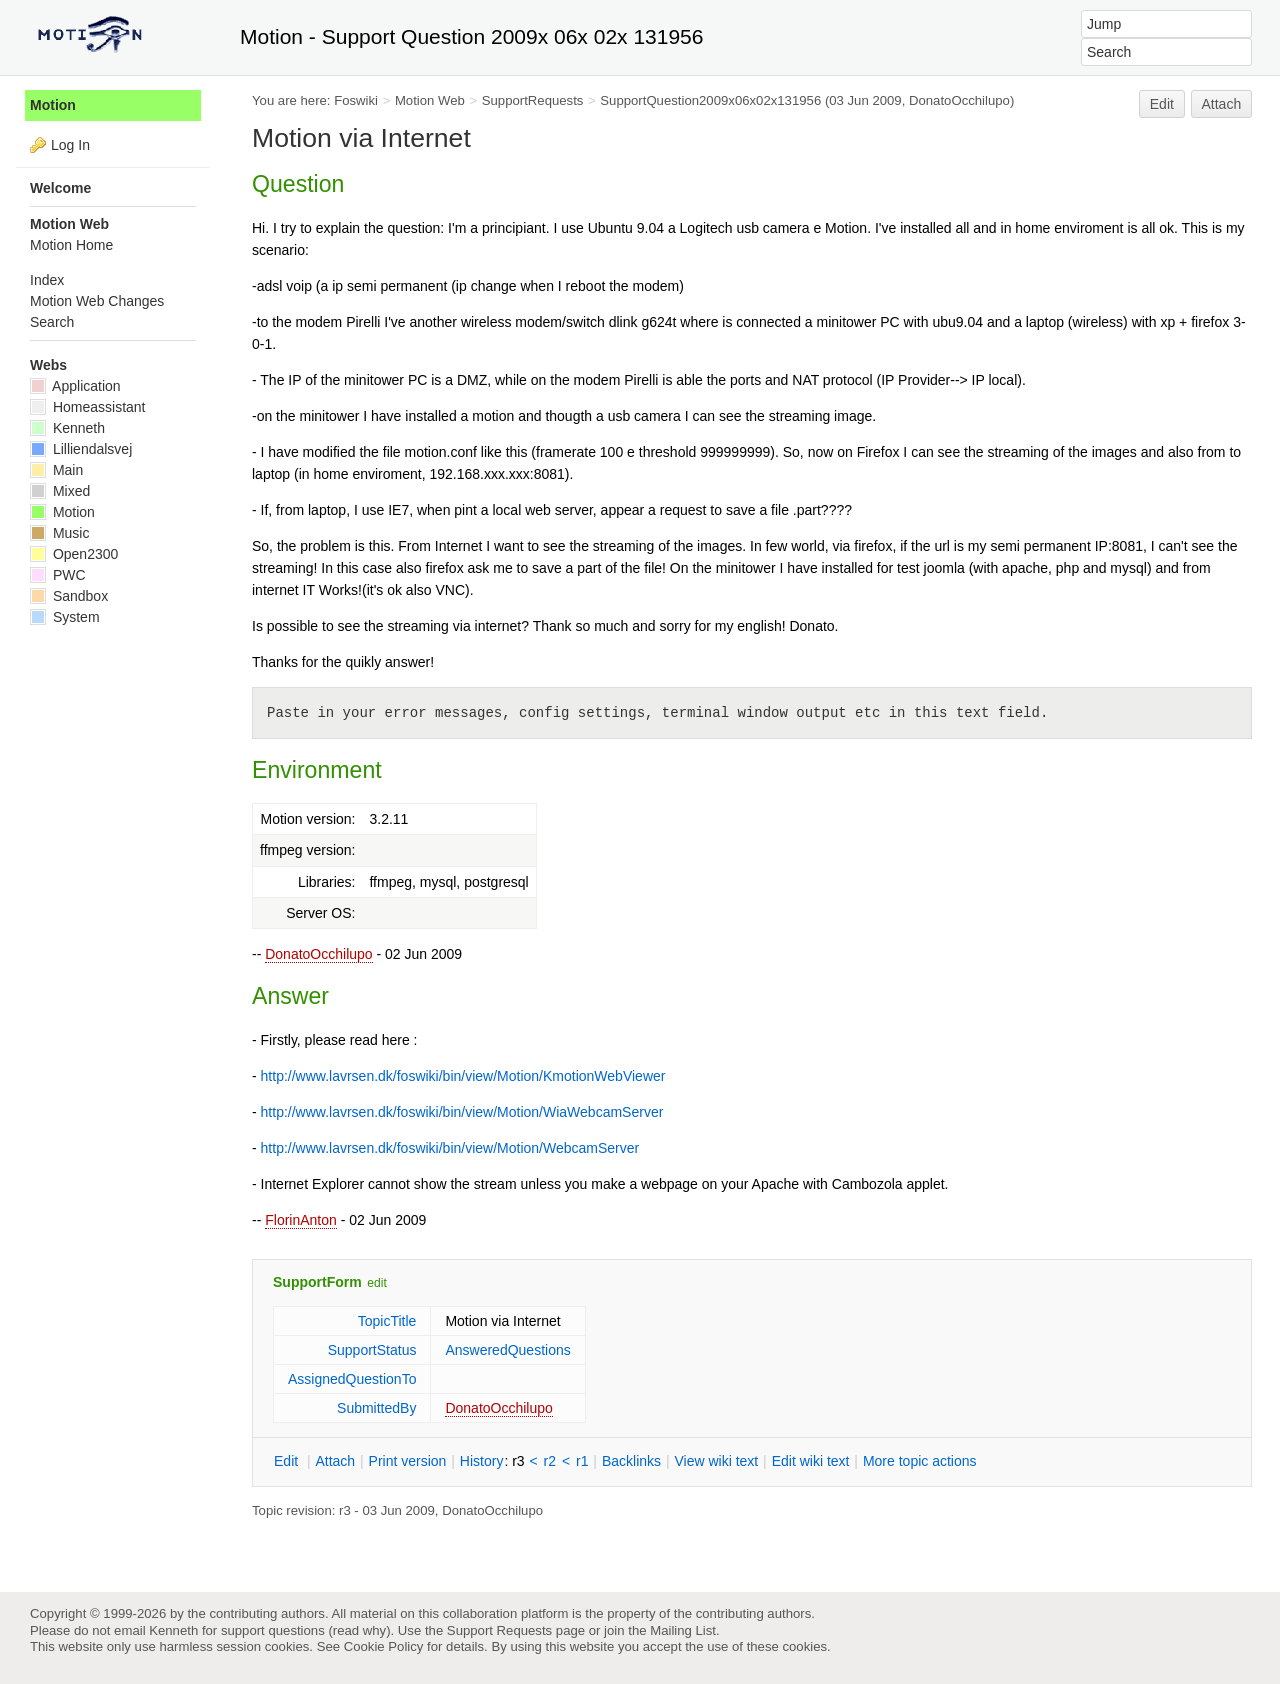 The height and width of the screenshot is (1684, 1280). I want to click on AnsweredQuestions, so click(507, 1350).